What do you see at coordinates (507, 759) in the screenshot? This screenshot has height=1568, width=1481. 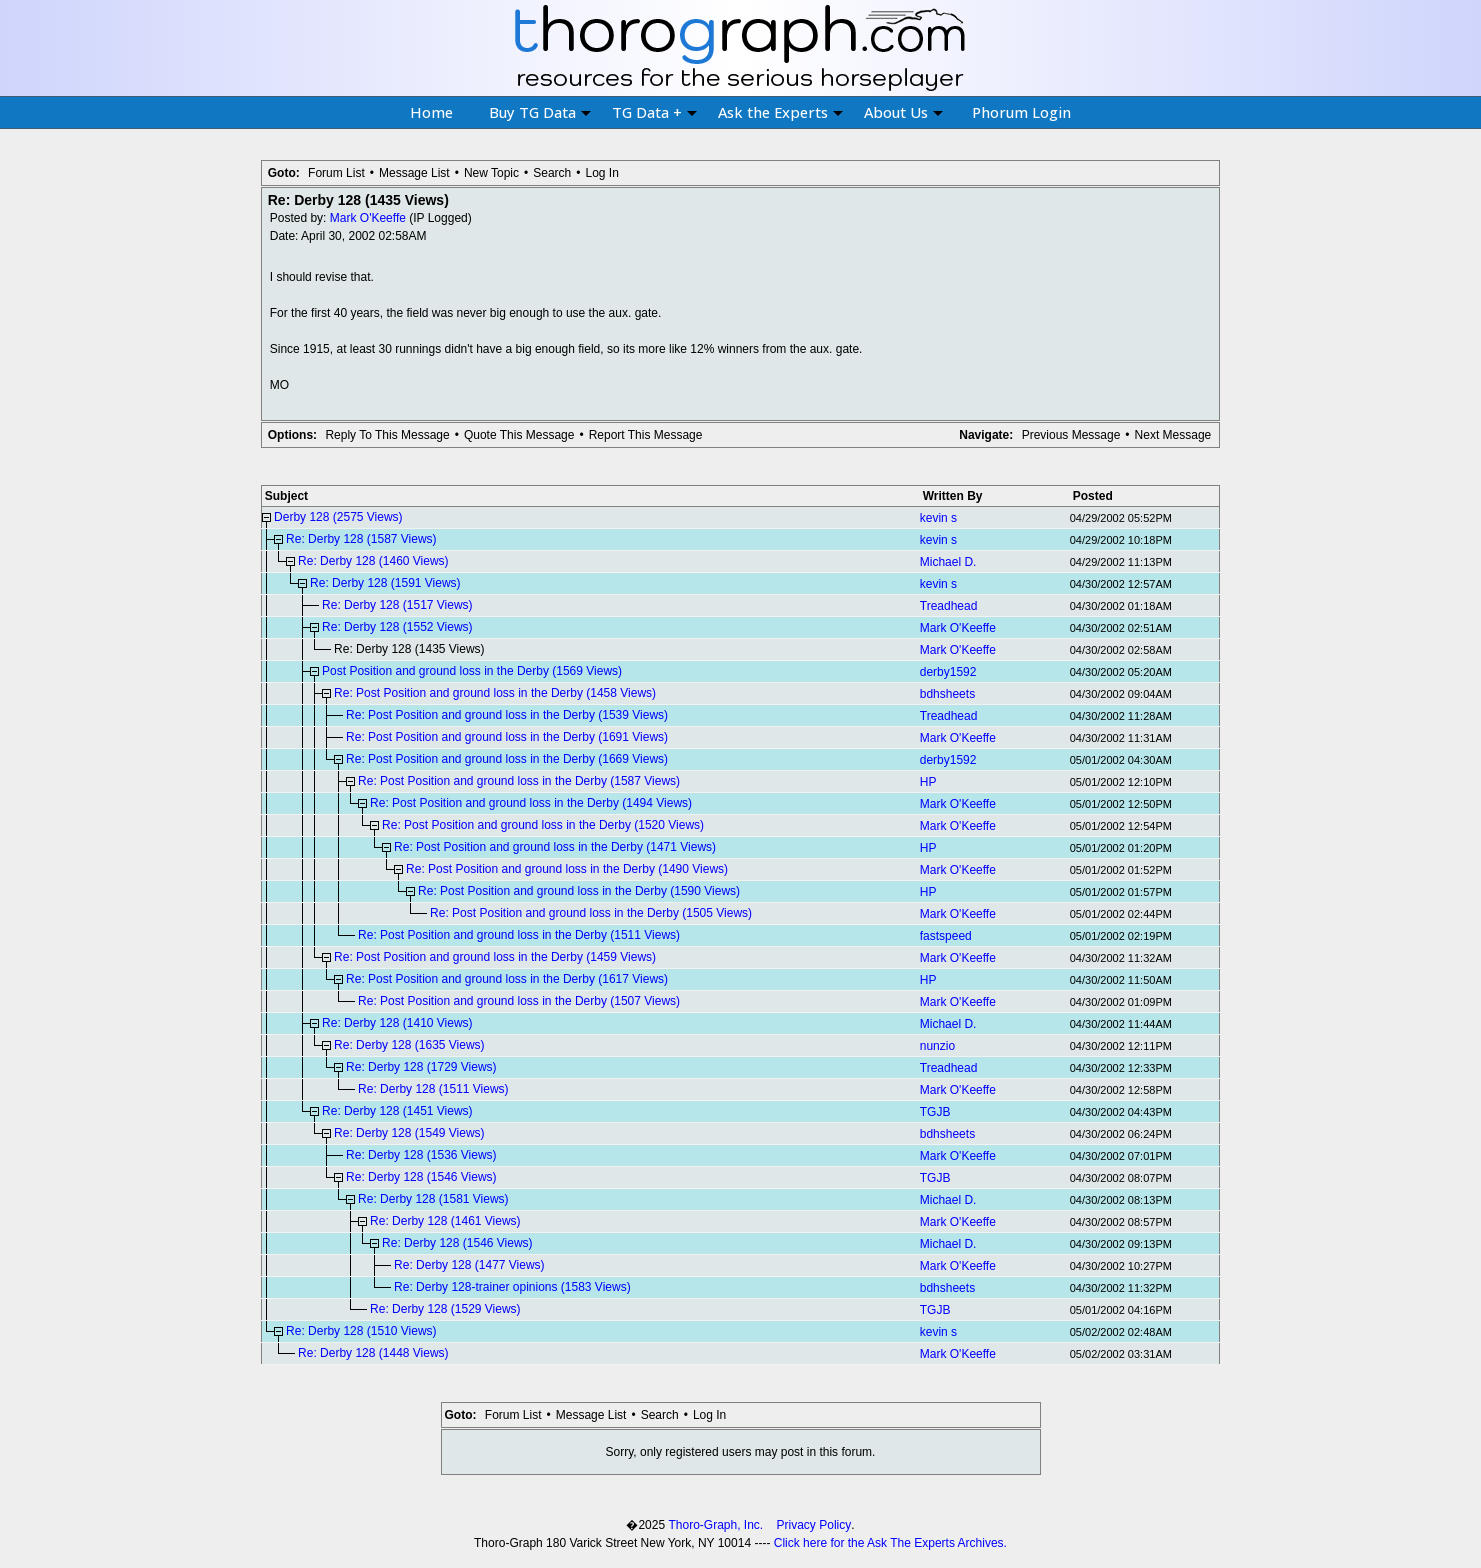 I see `Re: Post Position and ground loss in the Derby (1669 Views)` at bounding box center [507, 759].